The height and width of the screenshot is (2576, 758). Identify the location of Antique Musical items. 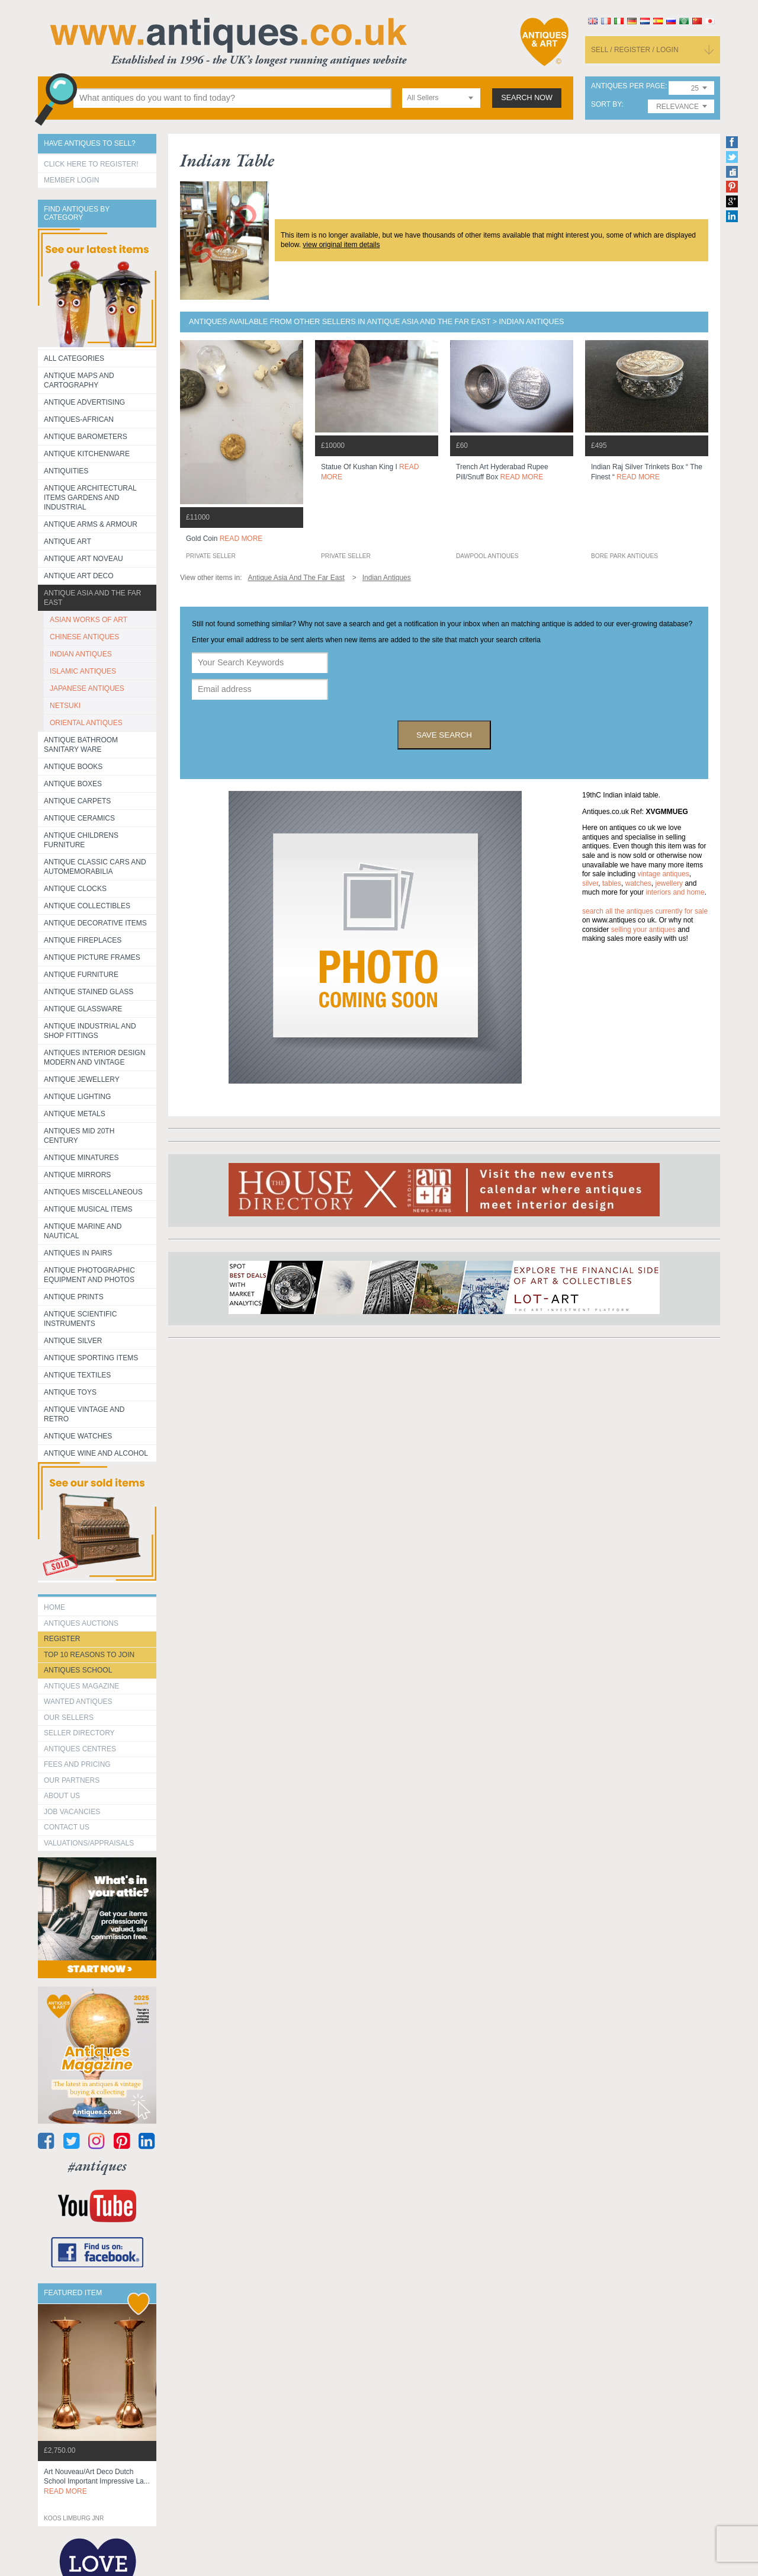
(88, 1209).